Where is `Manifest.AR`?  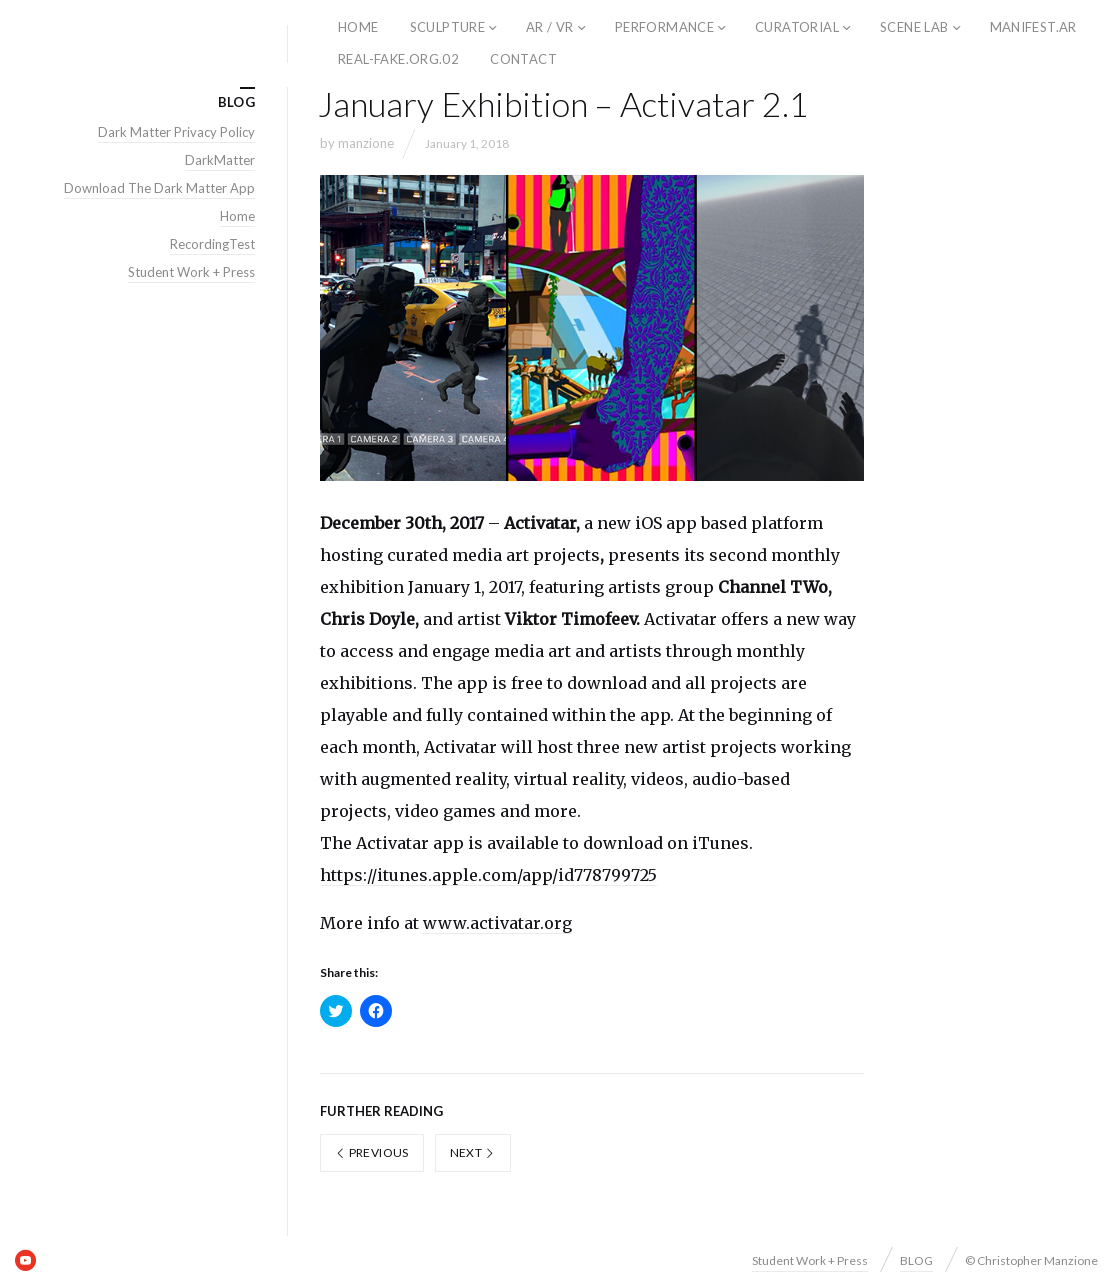 Manifest.AR is located at coordinates (1033, 27).